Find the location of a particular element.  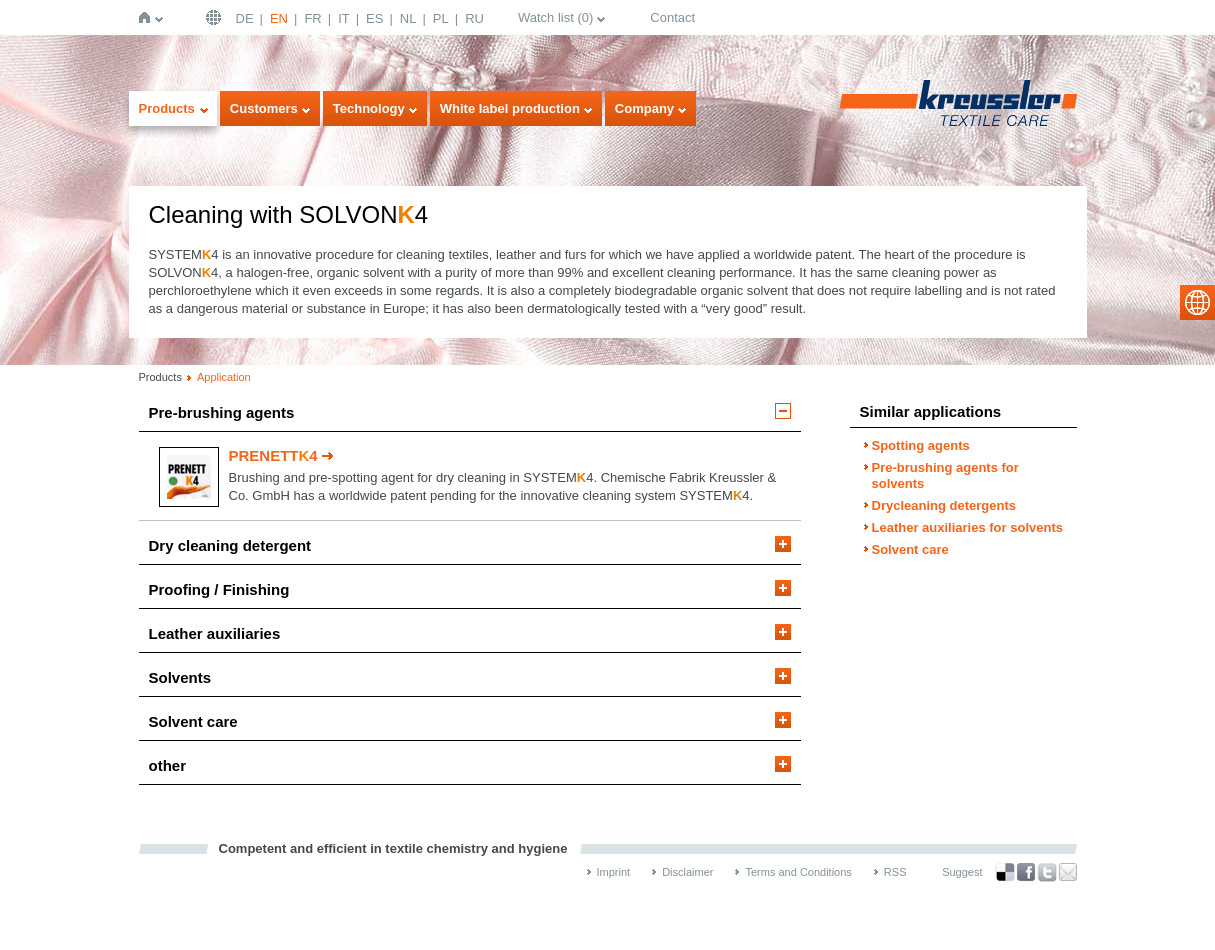

Leather auxiliaries for solvents is located at coordinates (967, 527).